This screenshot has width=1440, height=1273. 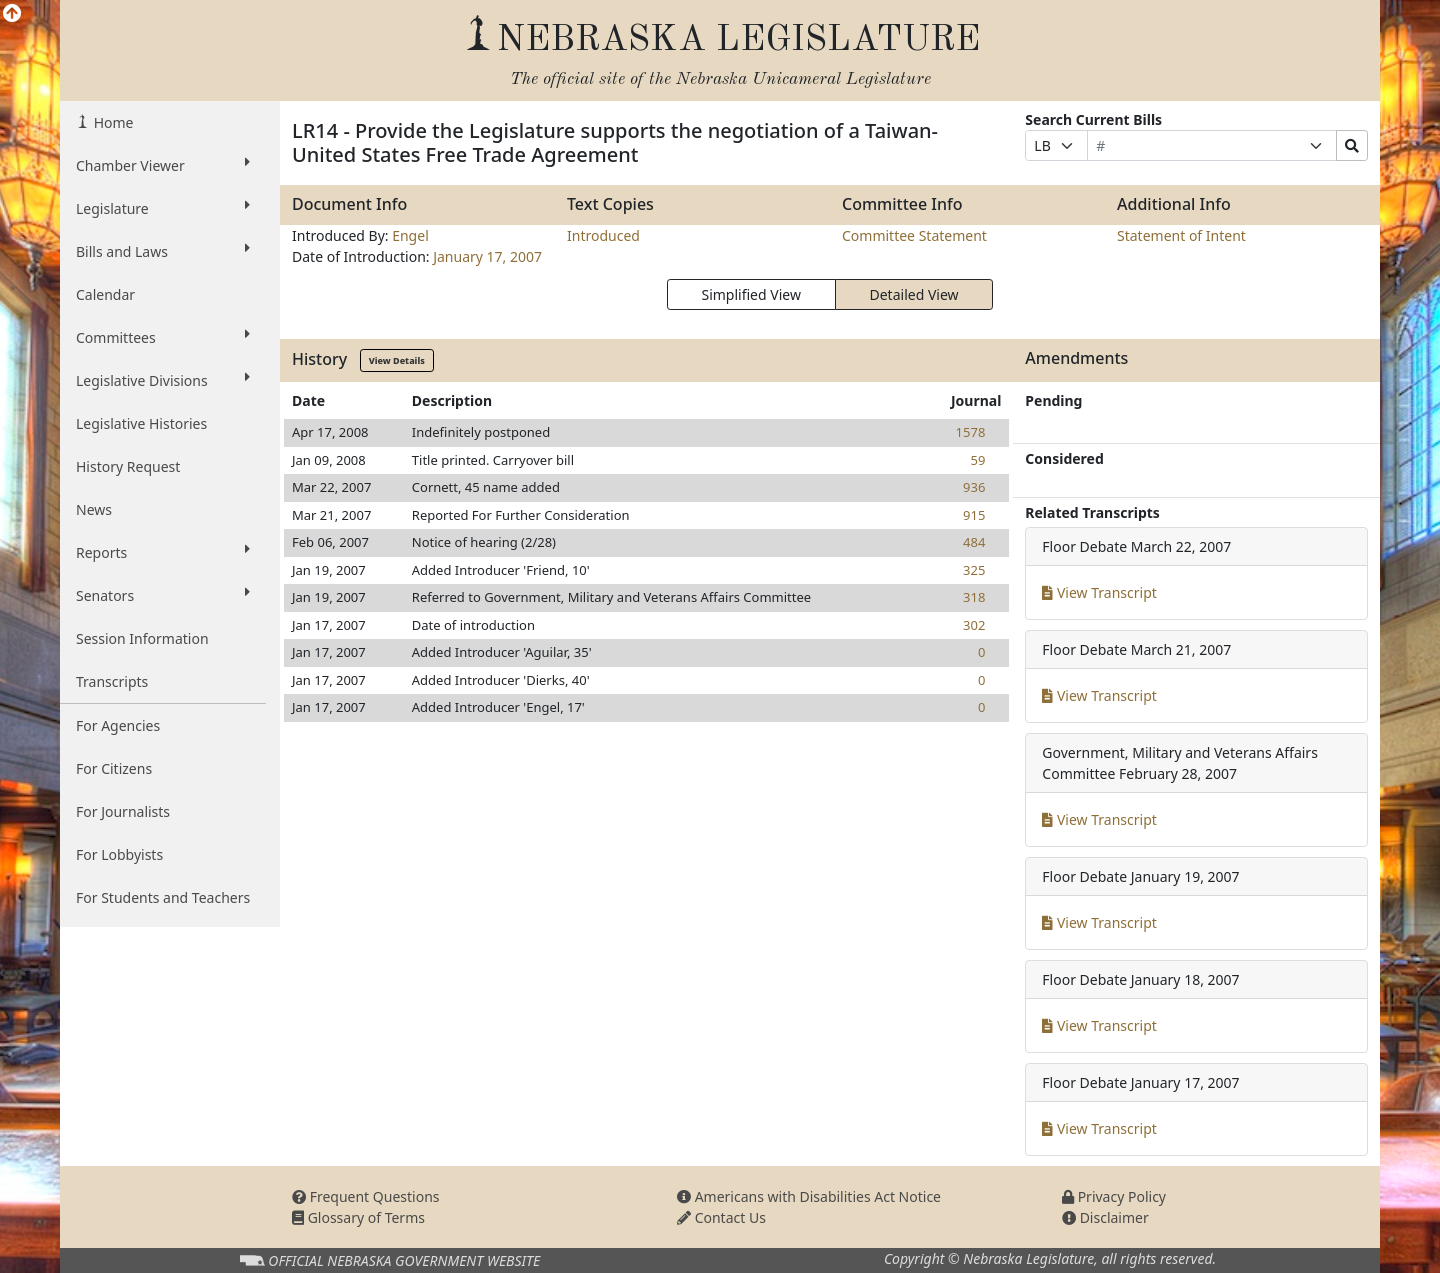 What do you see at coordinates (397, 360) in the screenshot?
I see `View Details` at bounding box center [397, 360].